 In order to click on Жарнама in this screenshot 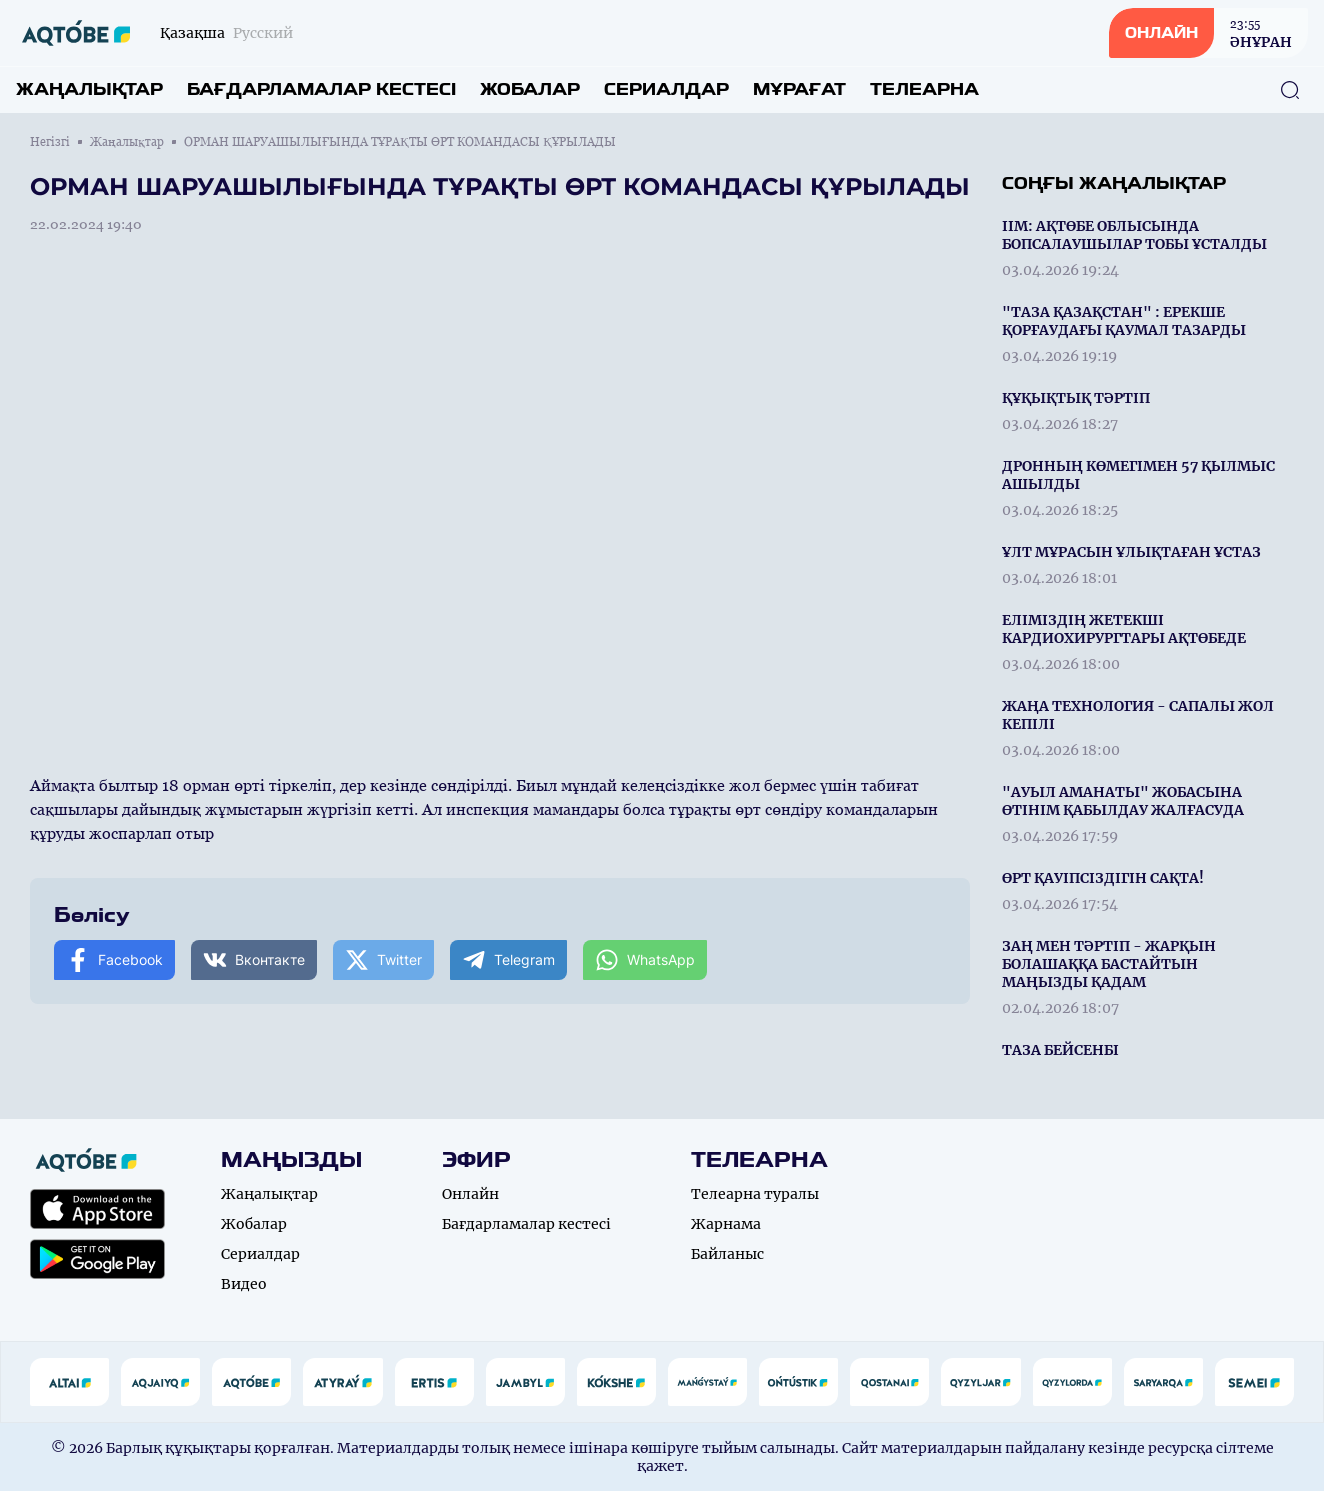, I will do `click(726, 1224)`.